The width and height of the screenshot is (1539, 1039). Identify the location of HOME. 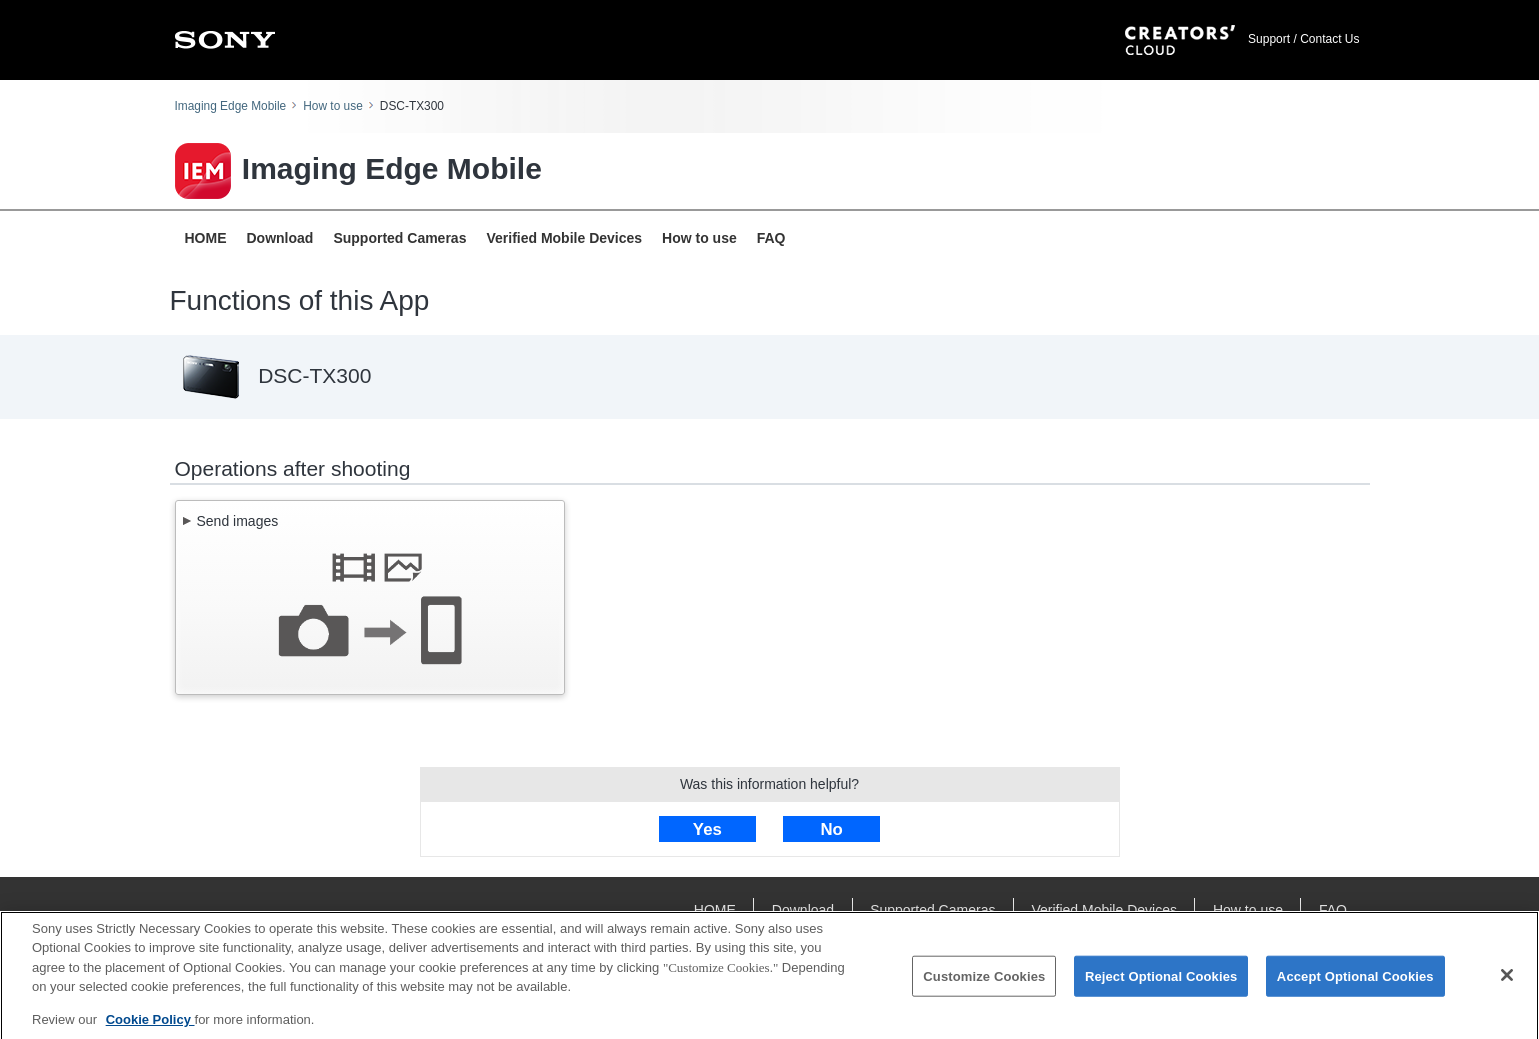
(206, 238).